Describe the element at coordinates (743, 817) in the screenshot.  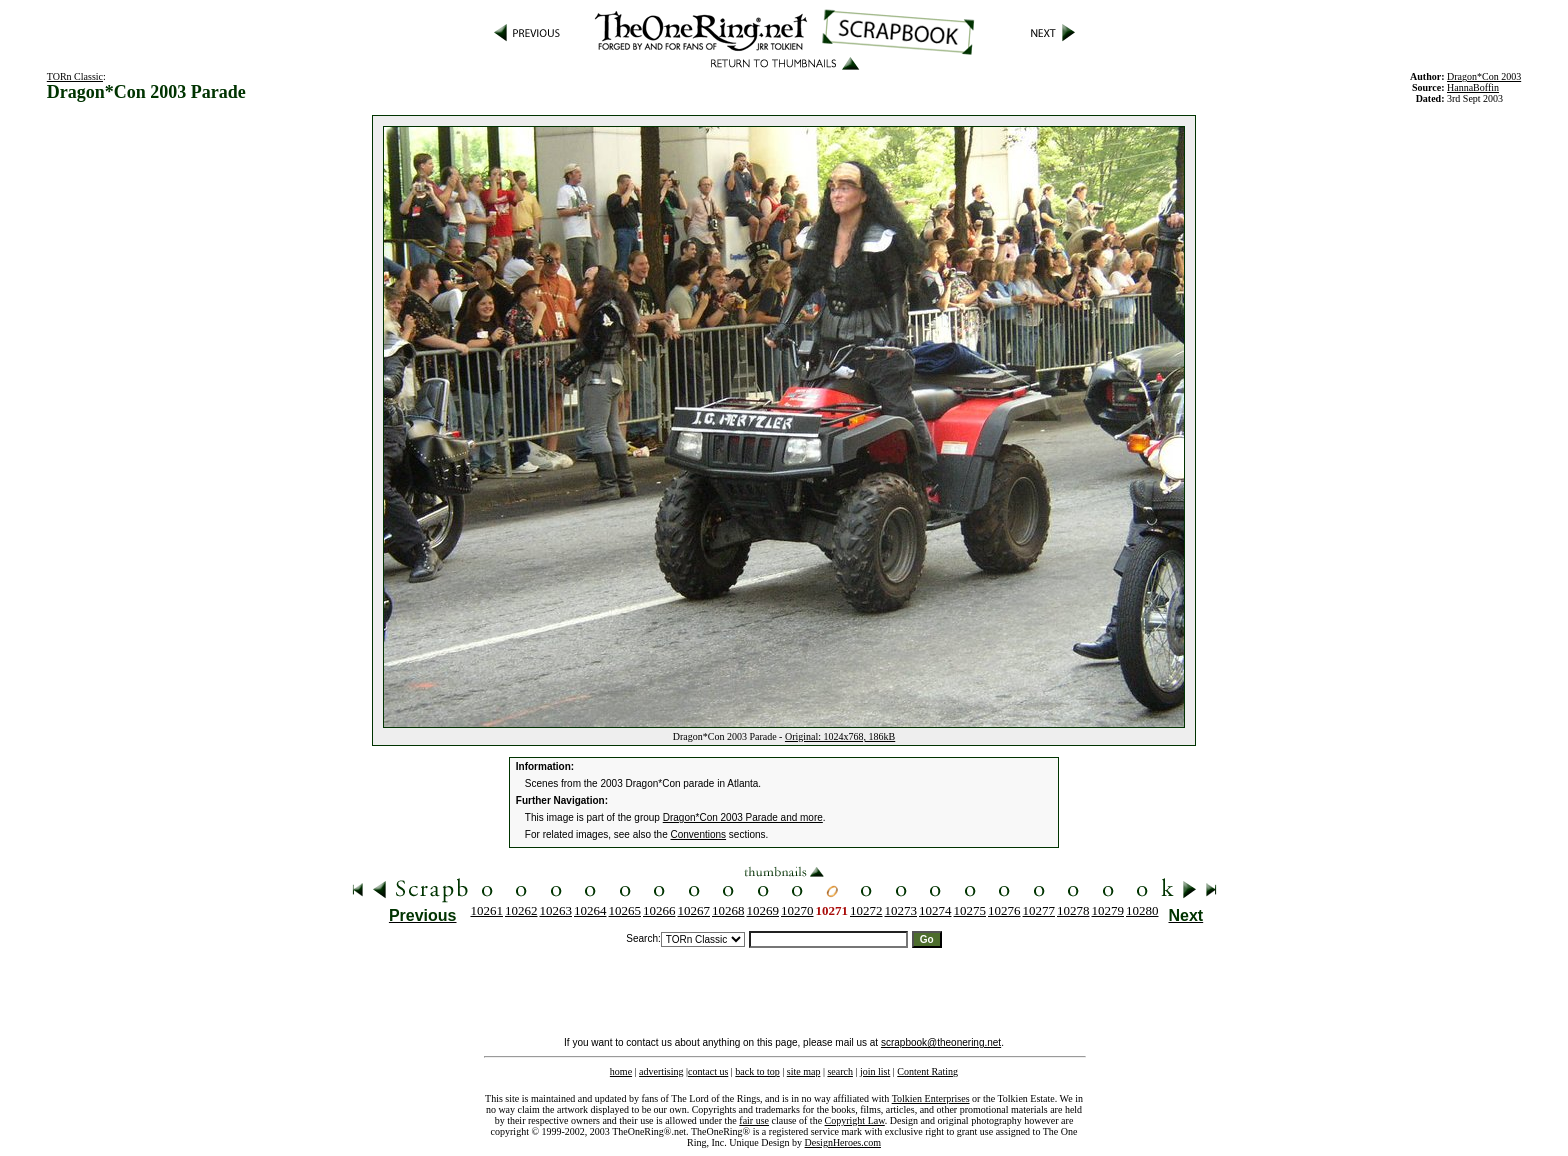
I see `Dragon*Con 2003 Parade and more` at that location.